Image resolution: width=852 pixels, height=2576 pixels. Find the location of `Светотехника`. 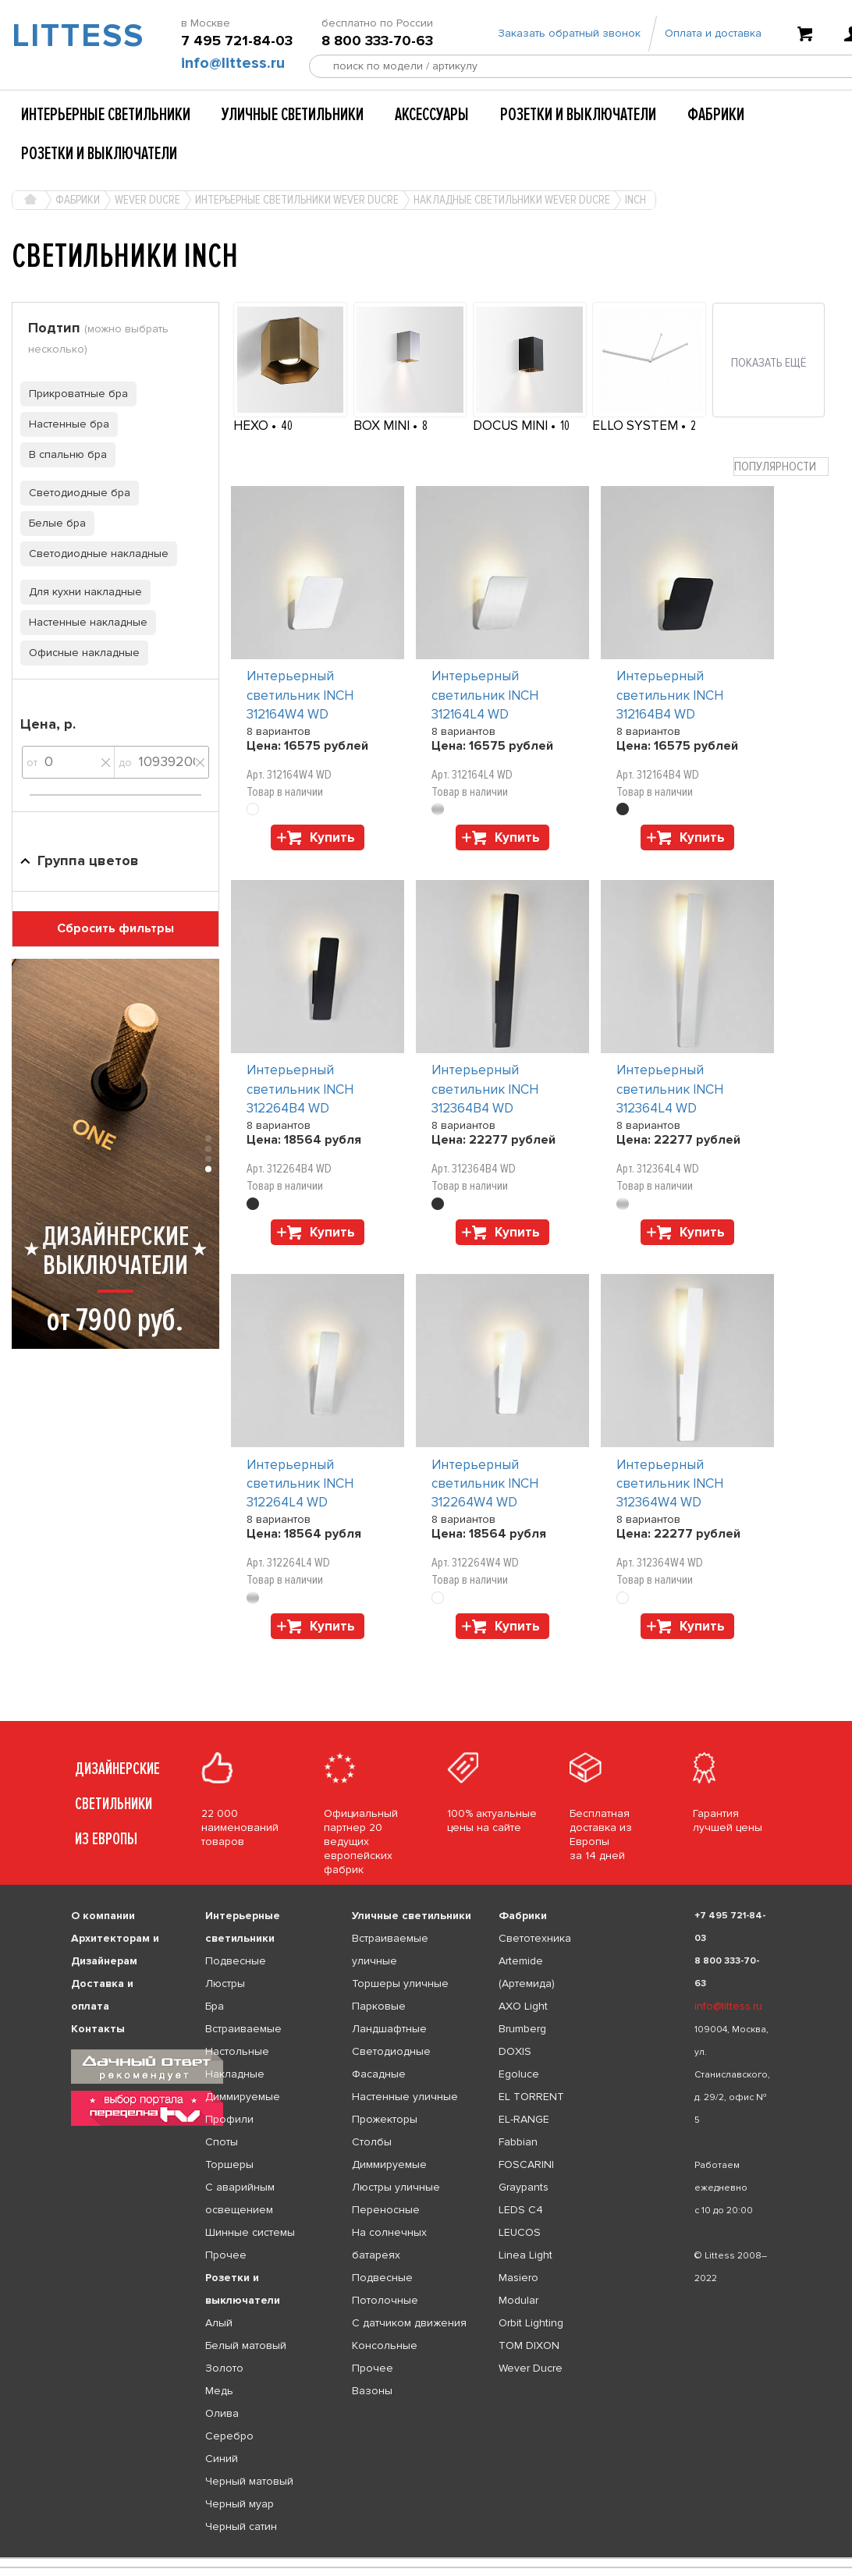

Светотехника is located at coordinates (535, 1938).